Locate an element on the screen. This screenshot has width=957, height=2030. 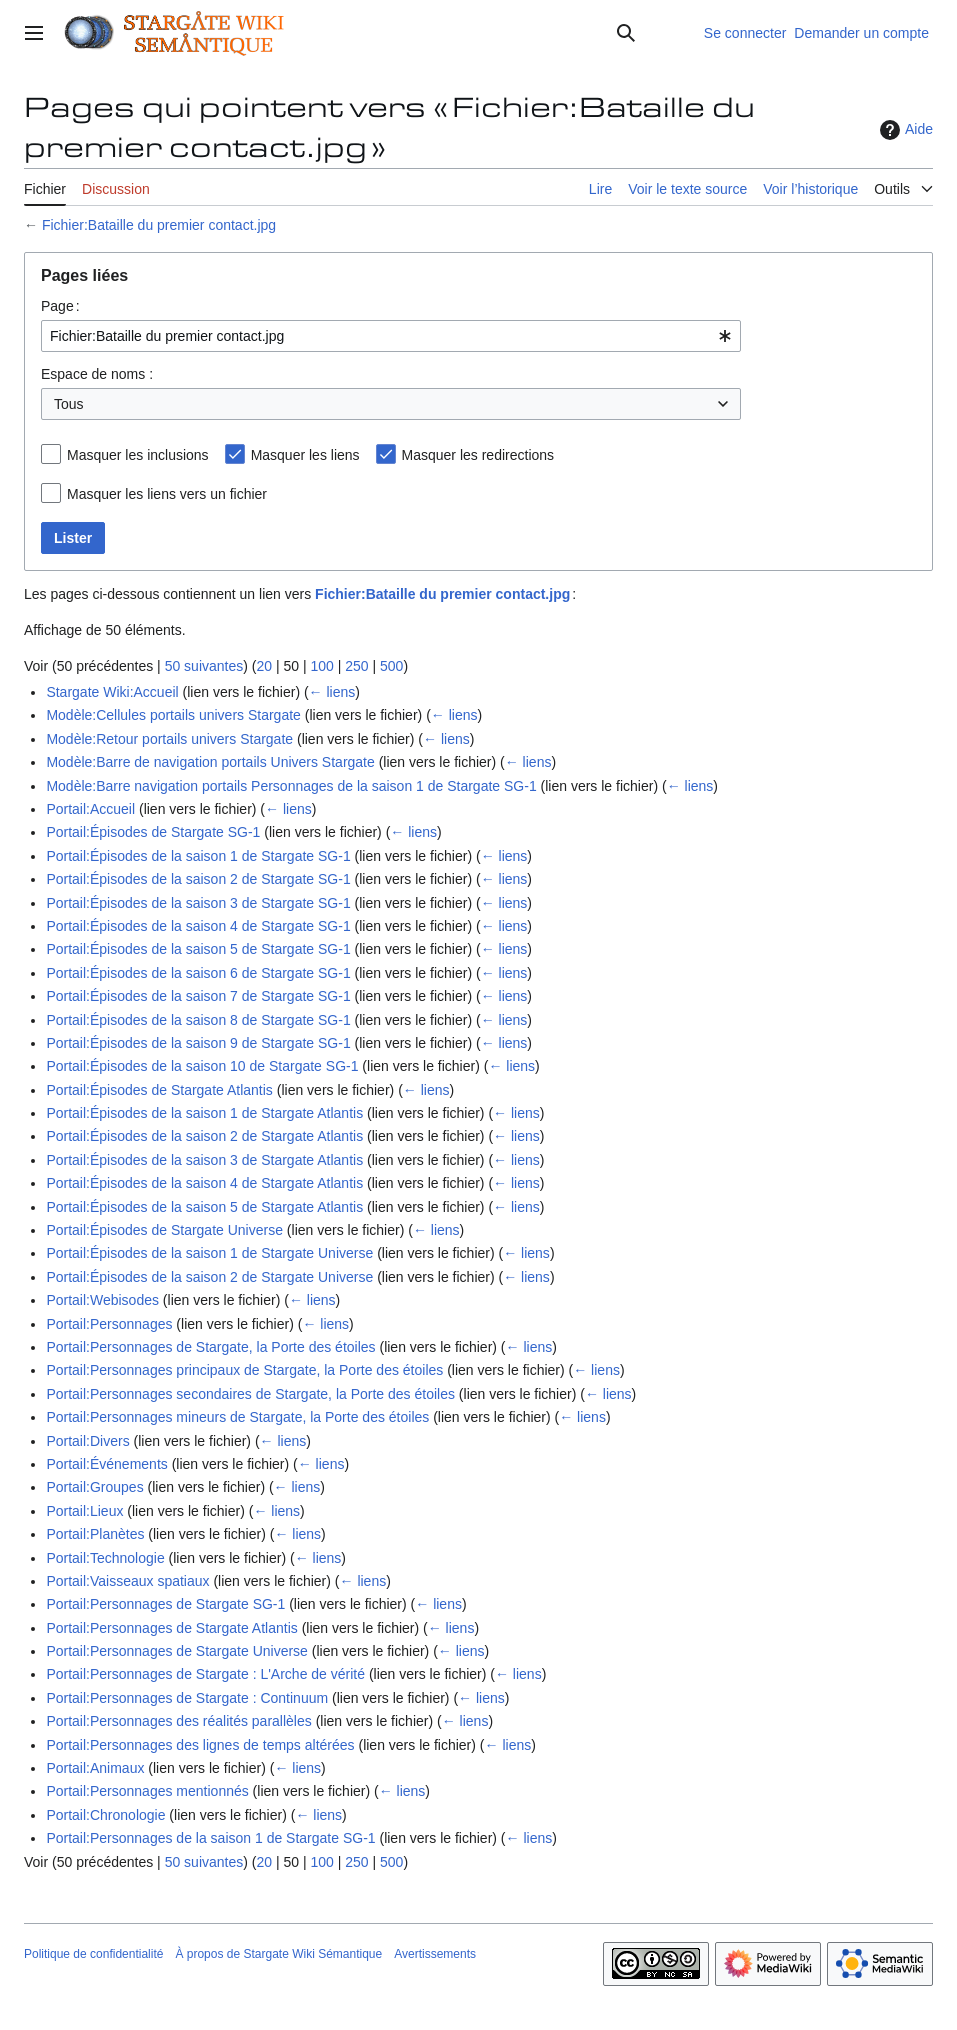
Modèle:Retour portails univers Stargate is located at coordinates (169, 739).